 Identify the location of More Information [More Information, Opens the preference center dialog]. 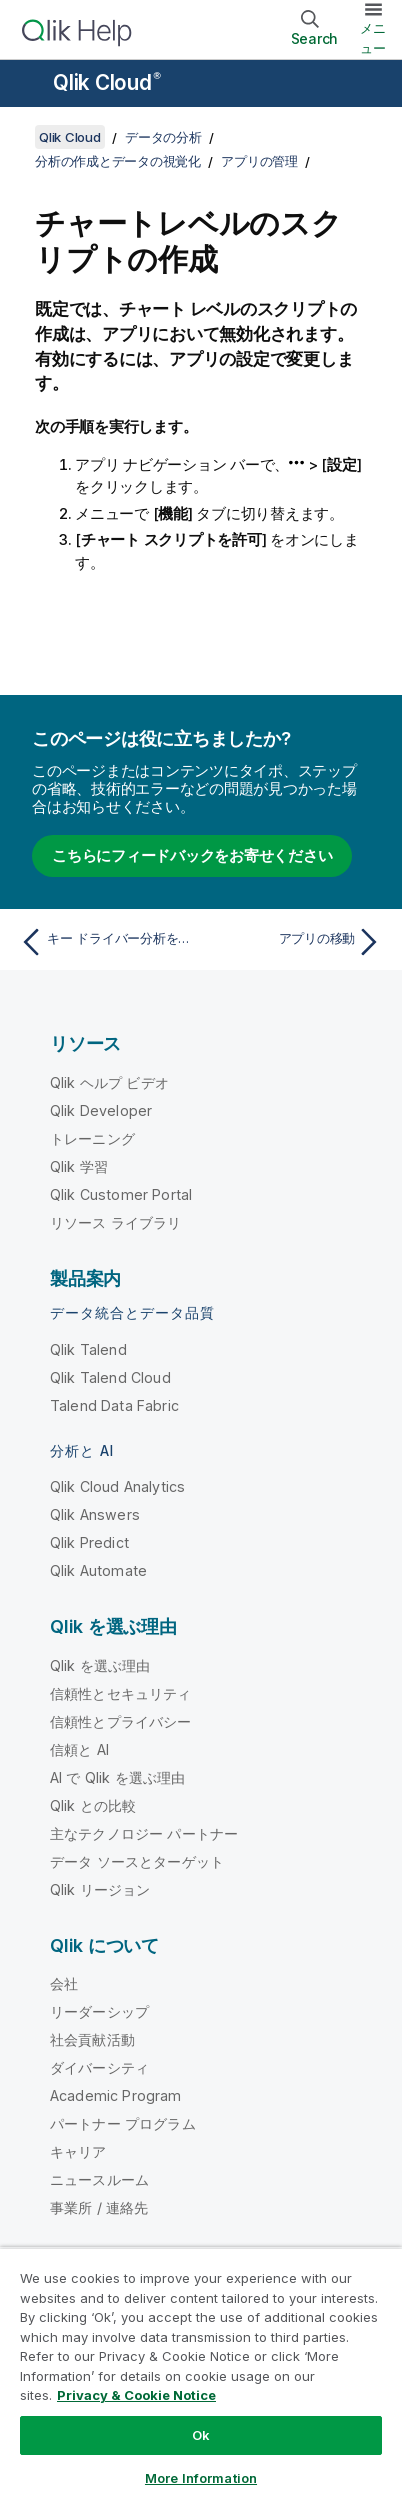
(201, 2478).